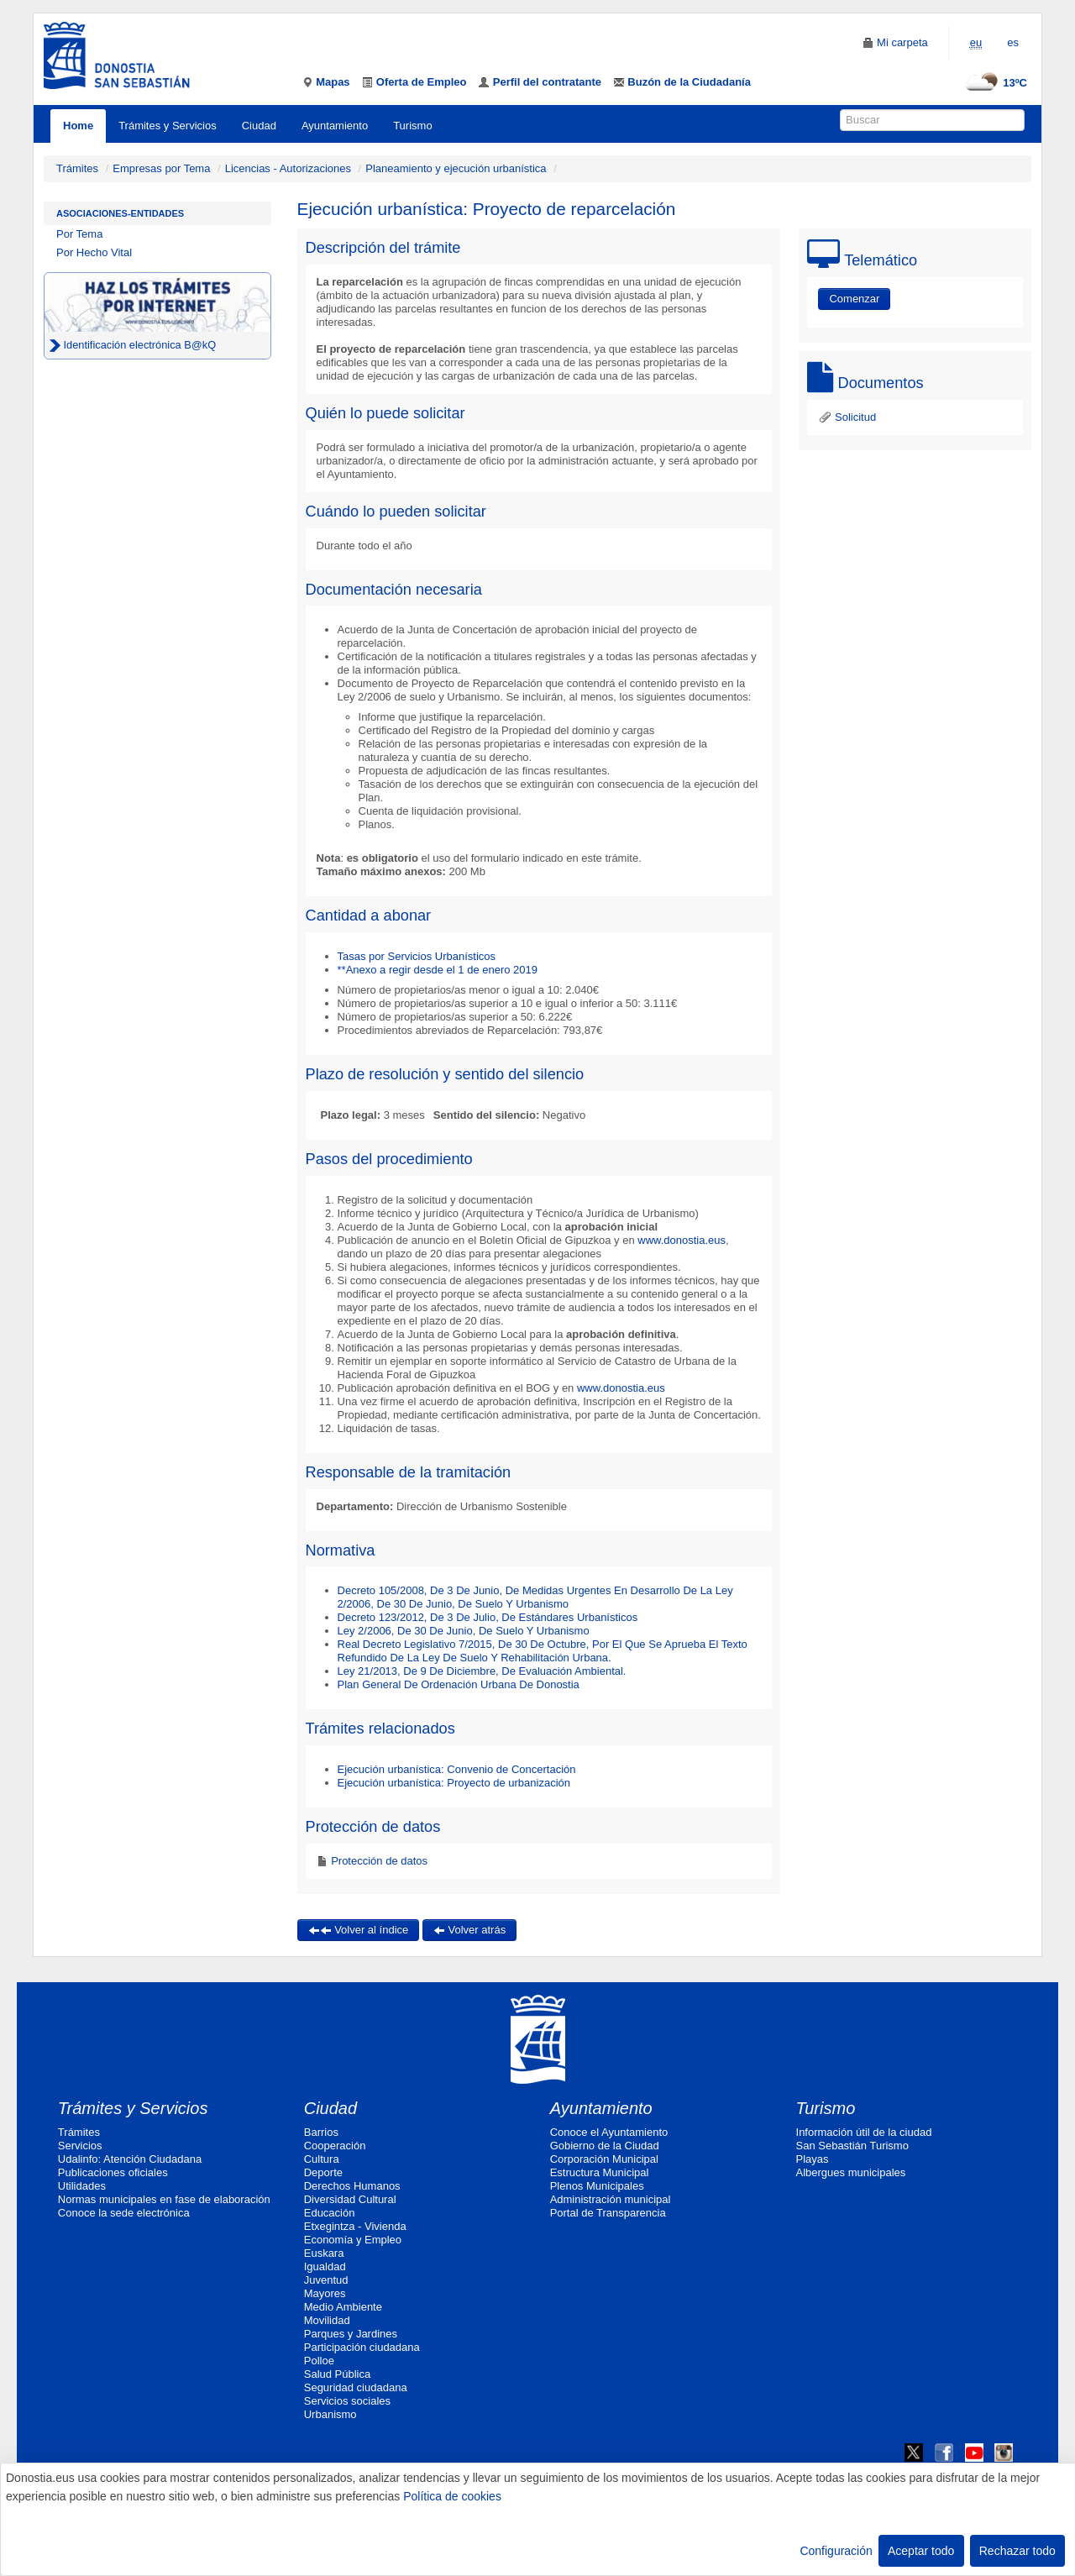  I want to click on Gobierno de la Ciudad, so click(604, 2145).